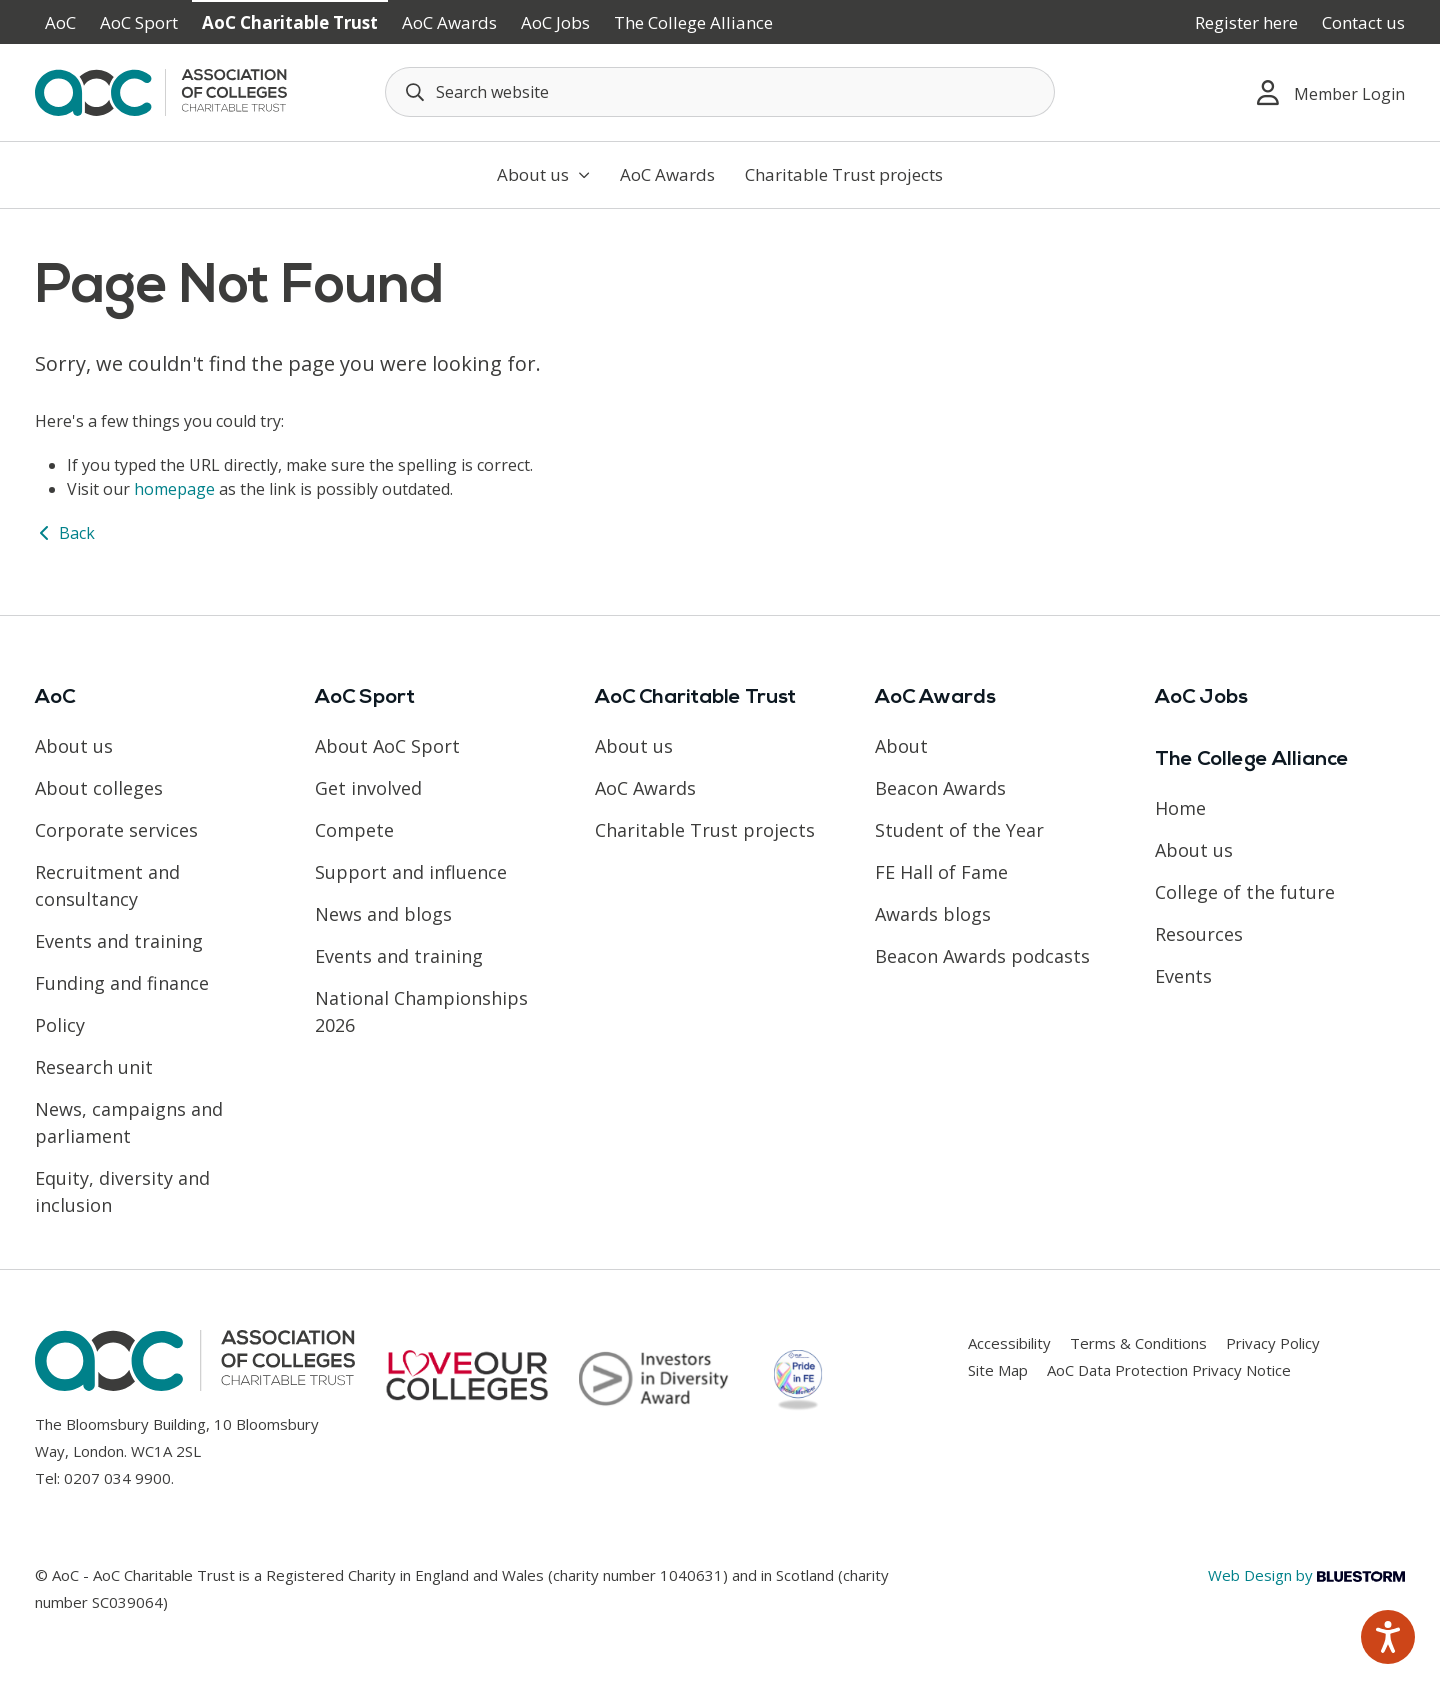 The image size is (1440, 1686). Describe the element at coordinates (940, 788) in the screenshot. I see `Beacon Awards` at that location.